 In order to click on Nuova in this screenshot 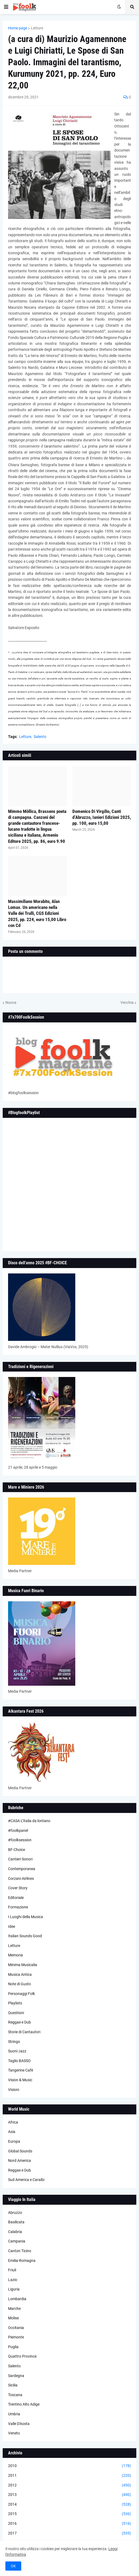, I will do `click(10, 1002)`.